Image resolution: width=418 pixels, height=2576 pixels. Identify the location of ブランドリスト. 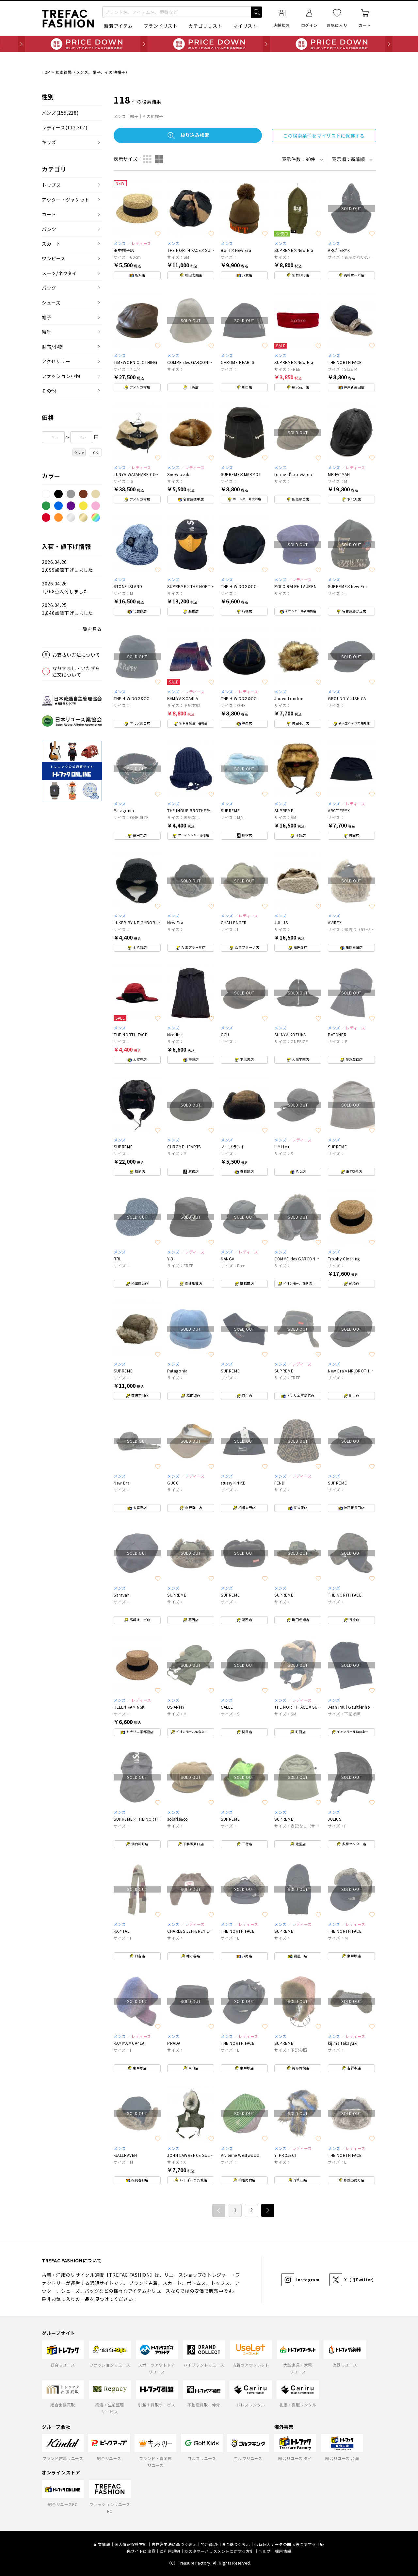
(160, 26).